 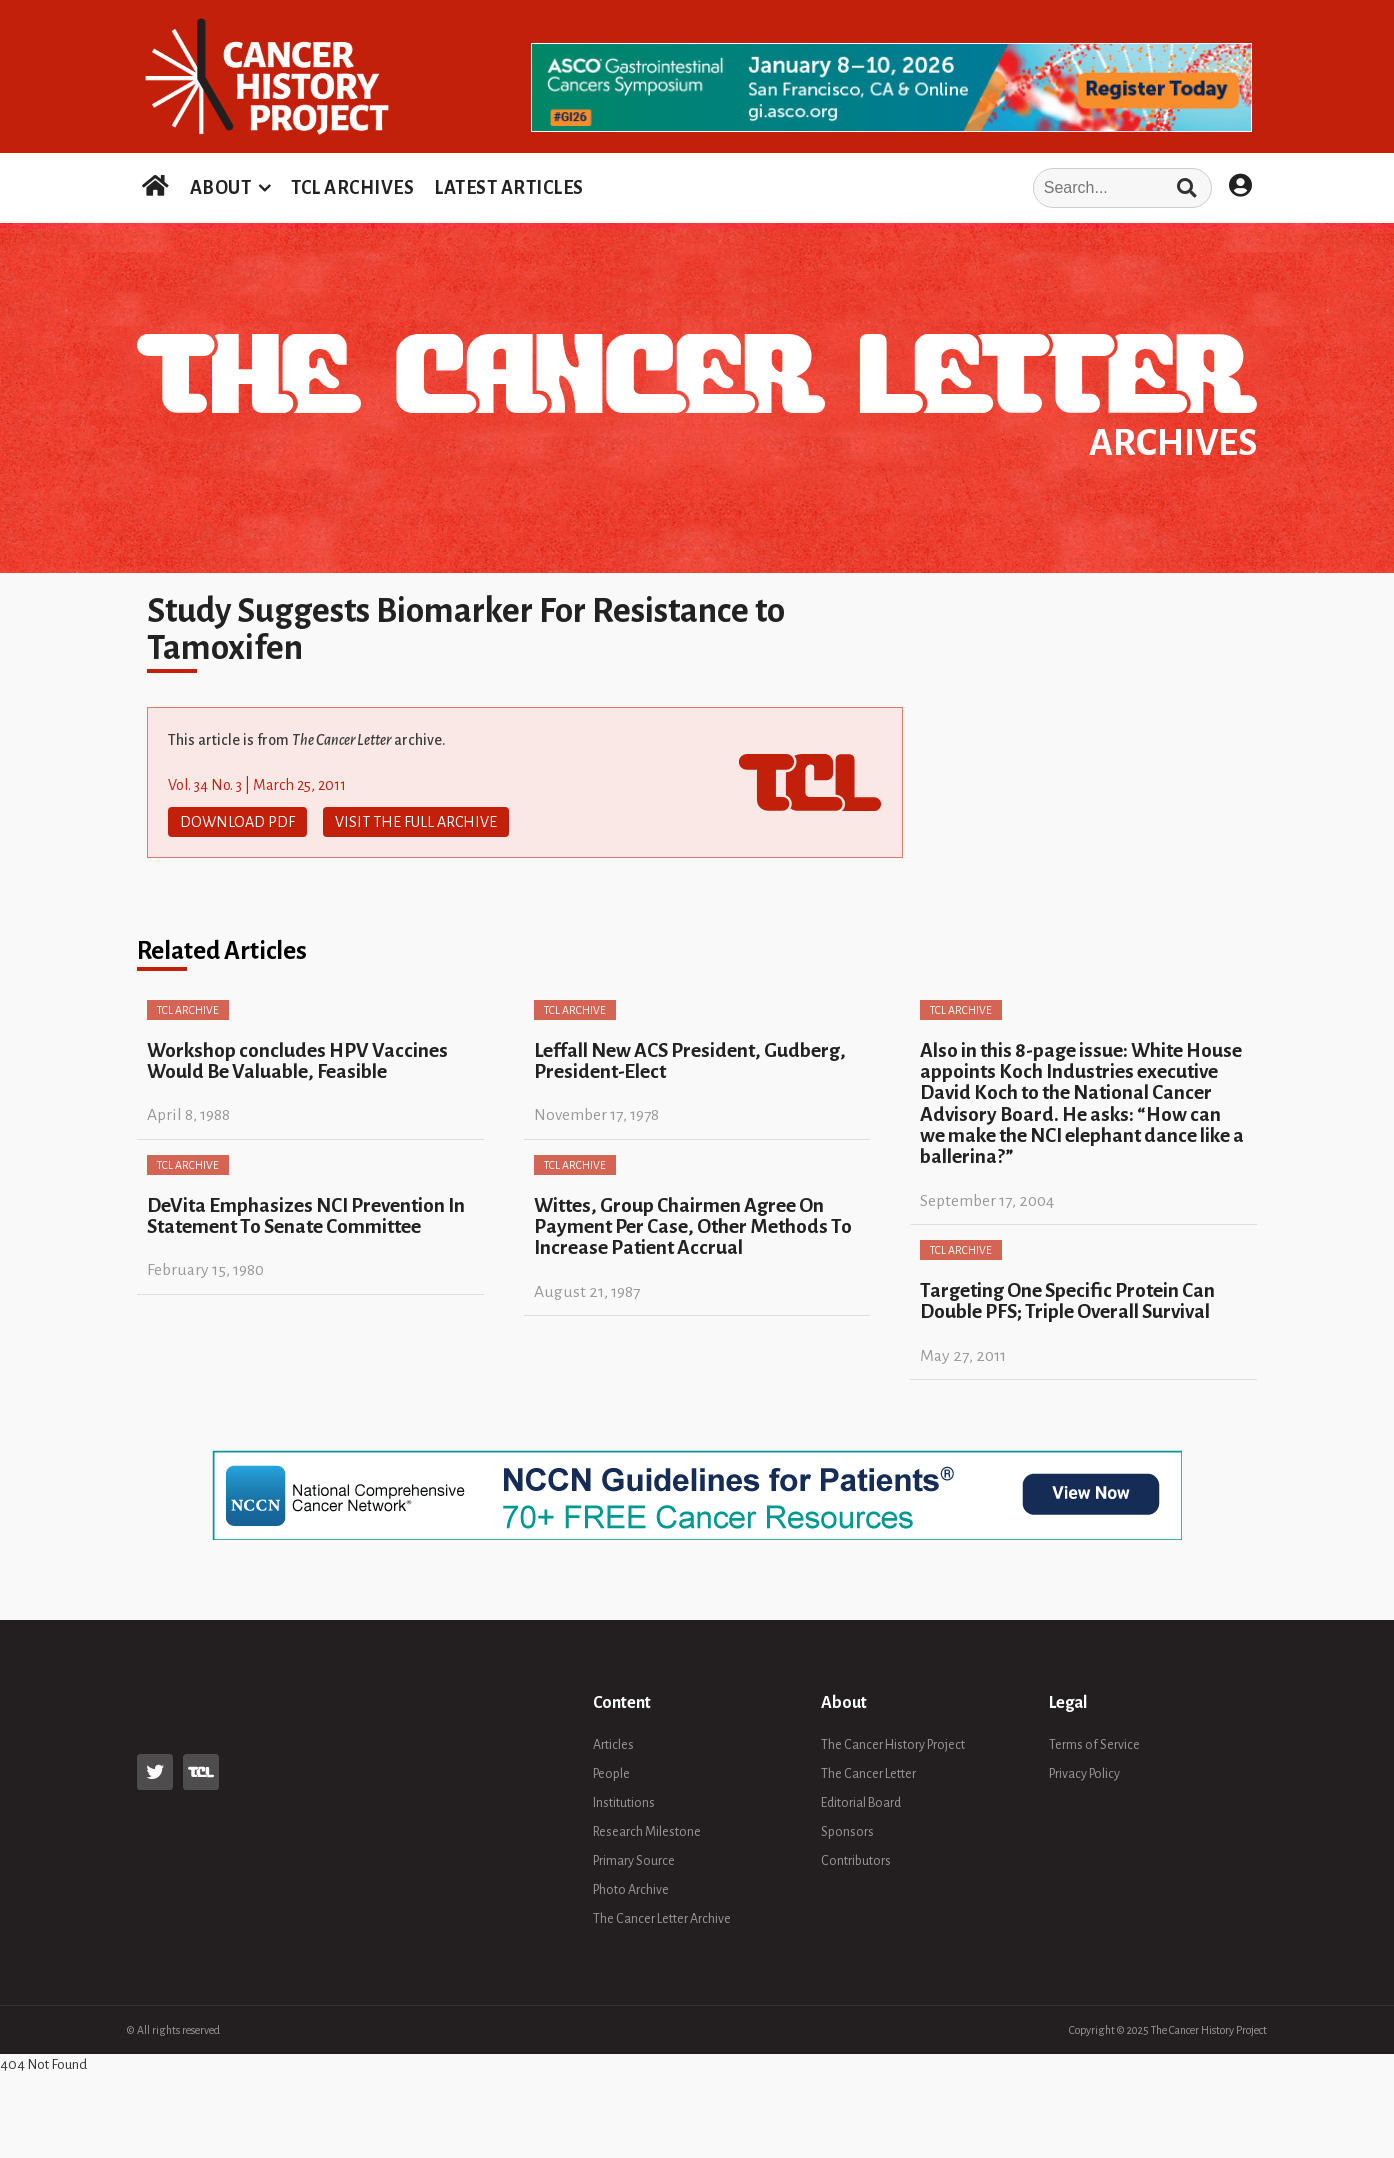 I want to click on TCL Archive, so click(x=188, y=1010).